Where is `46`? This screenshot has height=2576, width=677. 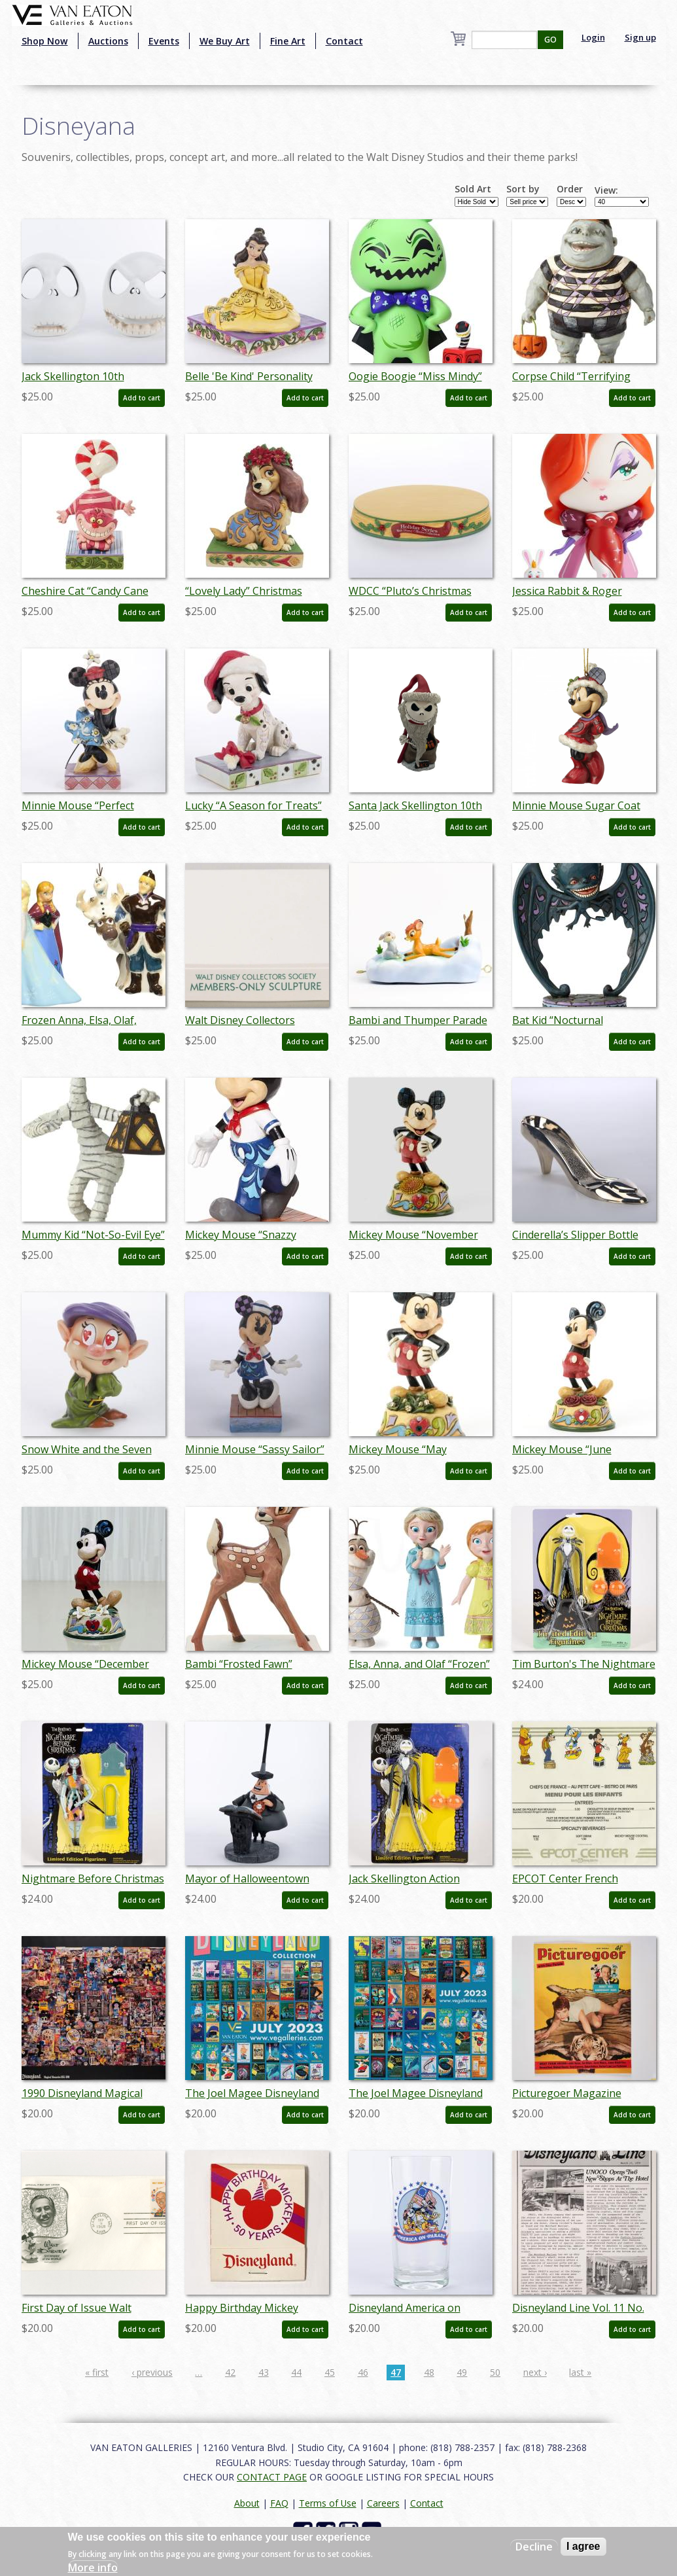 46 is located at coordinates (363, 2372).